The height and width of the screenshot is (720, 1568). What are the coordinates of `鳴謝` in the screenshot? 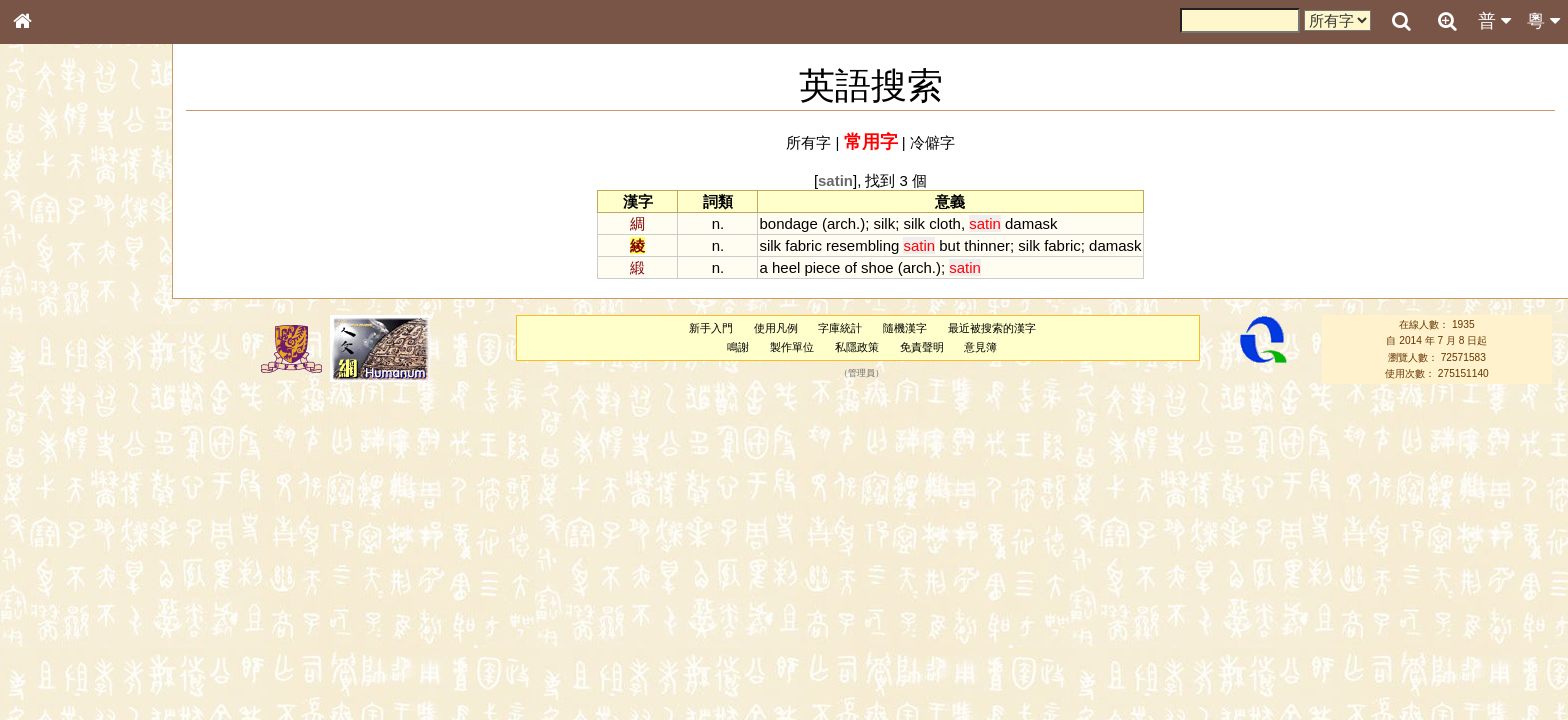 It's located at (738, 347).